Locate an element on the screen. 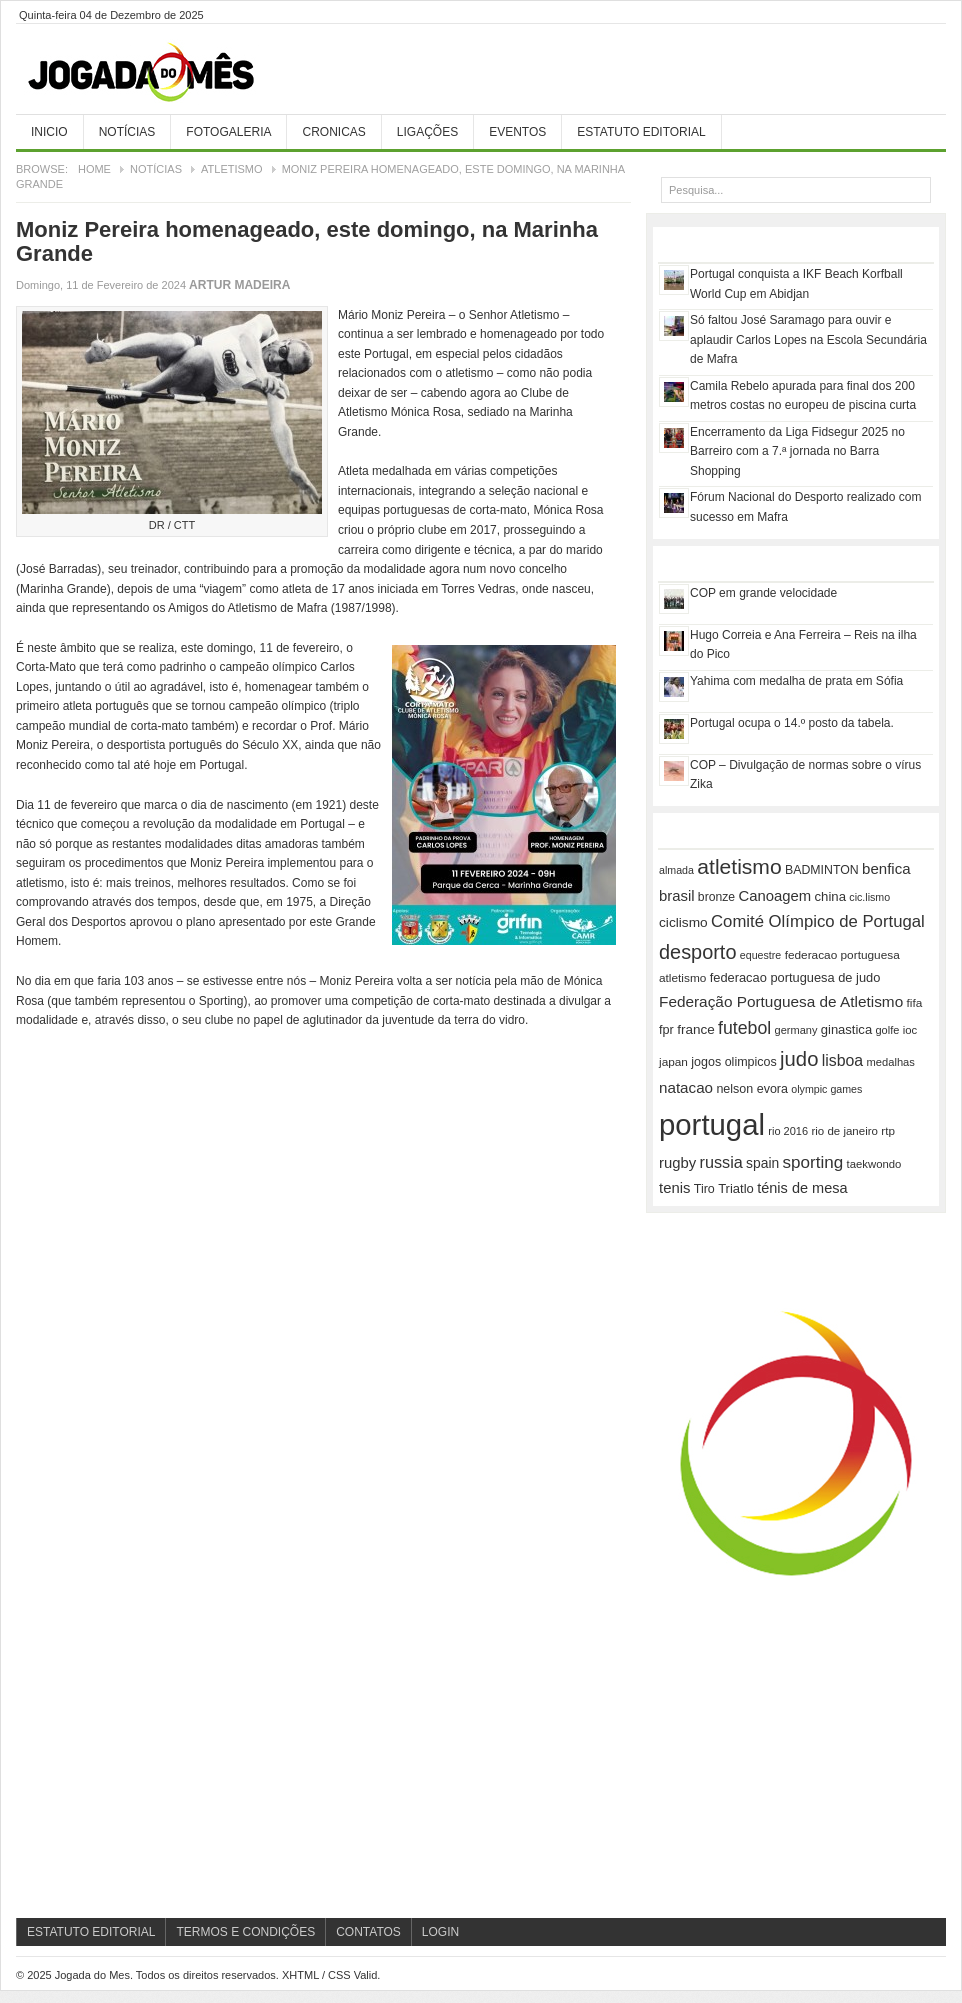 This screenshot has width=962, height=2003. Termos e Condições is located at coordinates (245, 1932).